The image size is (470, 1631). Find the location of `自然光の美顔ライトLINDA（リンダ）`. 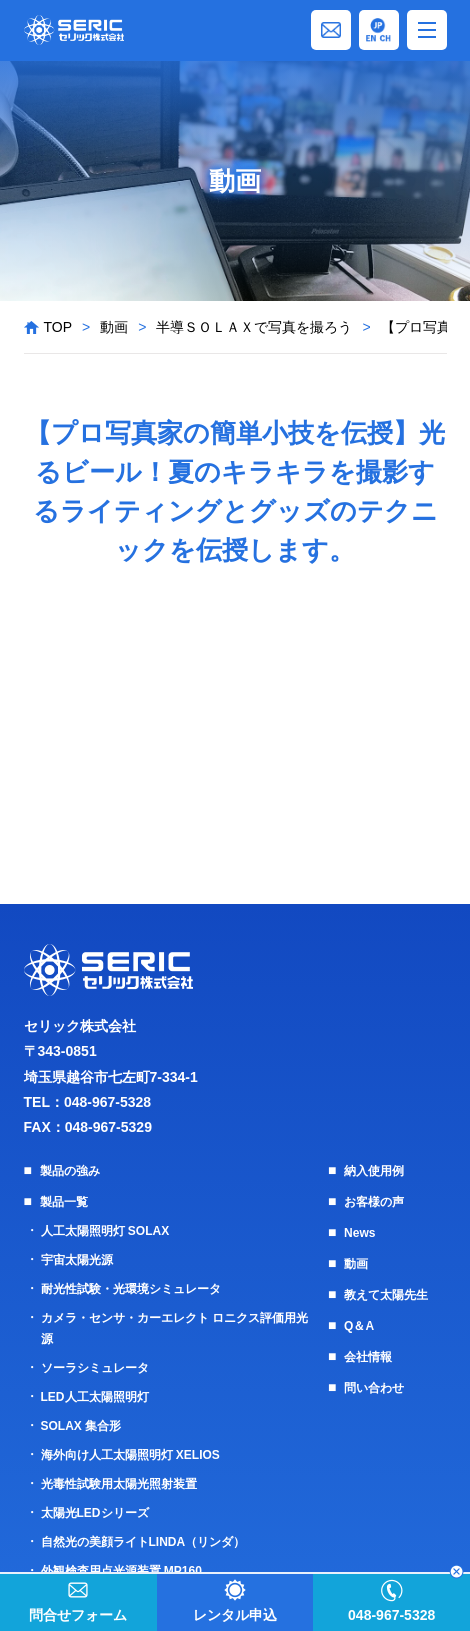

自然光の美顔ライトLINDA（リンダ） is located at coordinates (143, 1542).